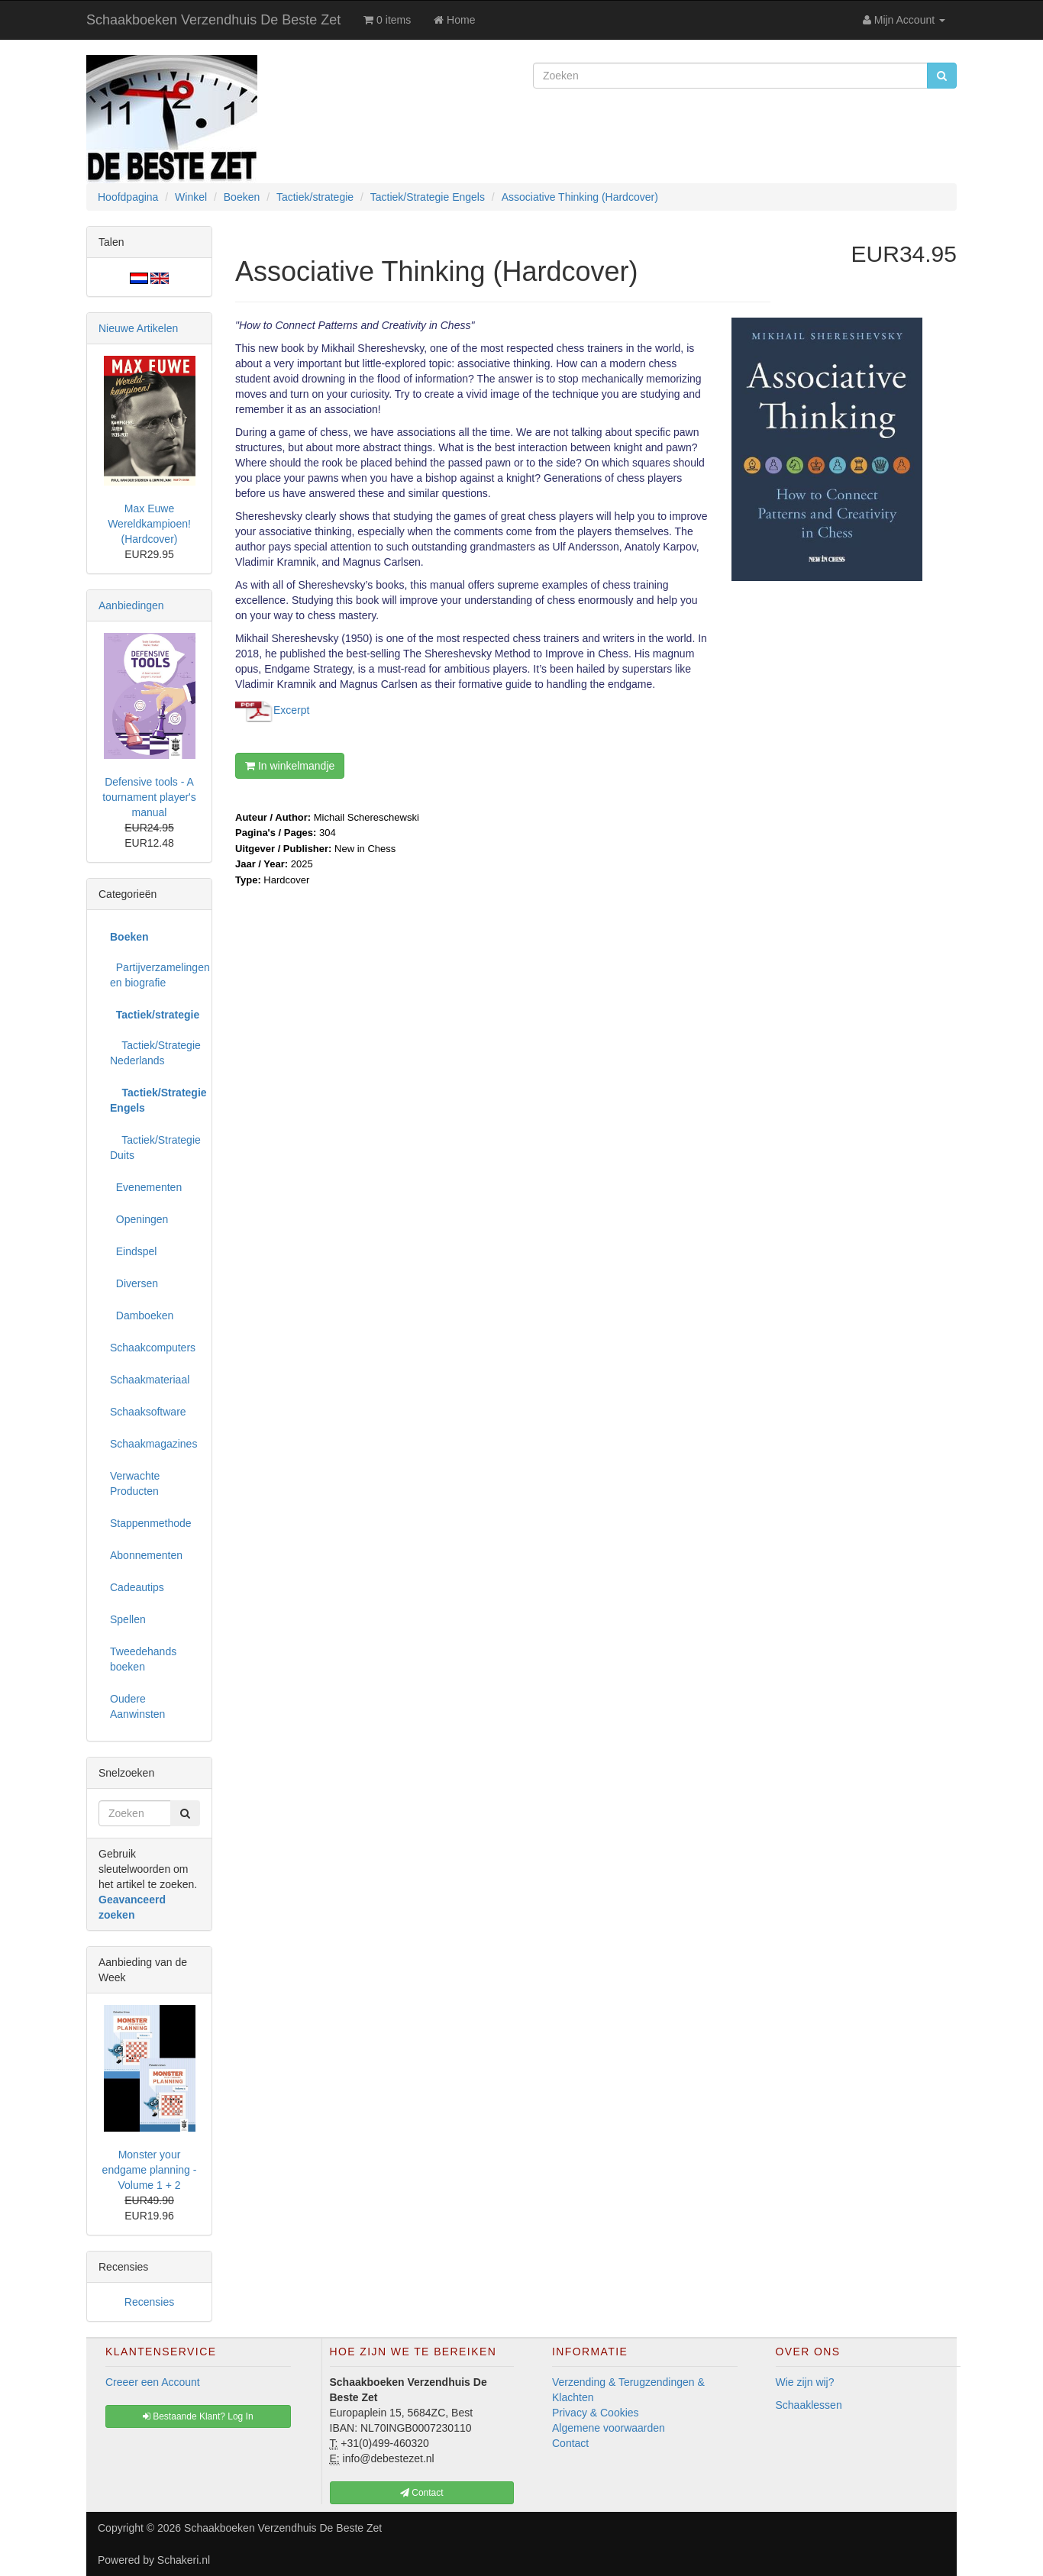 The image size is (1043, 2576). What do you see at coordinates (133, 1251) in the screenshot?
I see `Eindspel` at bounding box center [133, 1251].